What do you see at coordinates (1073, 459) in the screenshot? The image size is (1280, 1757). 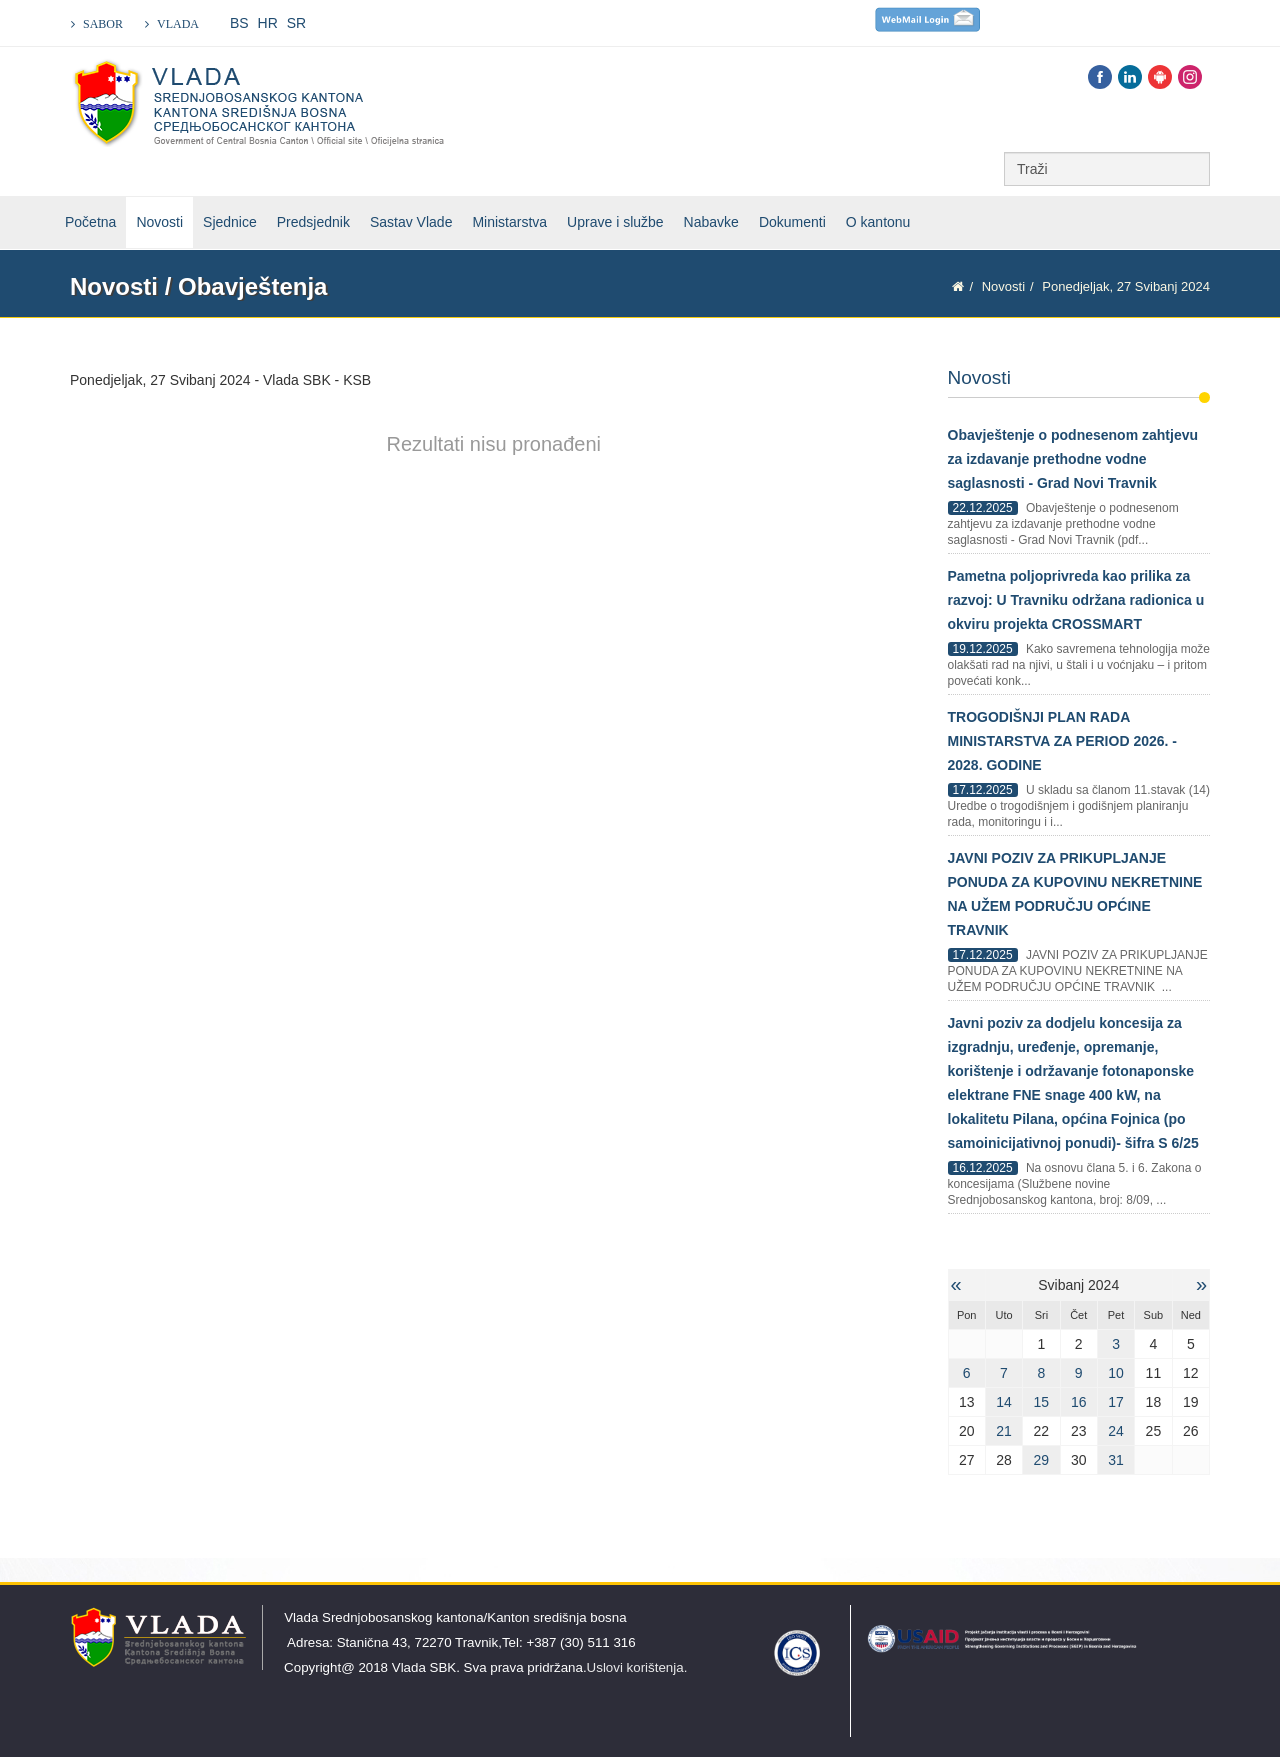 I see `Obavještenje o podnesenom zahtjevu za izdavanje prethodne vodne saglasnosti - Grad Novi Travnik` at bounding box center [1073, 459].